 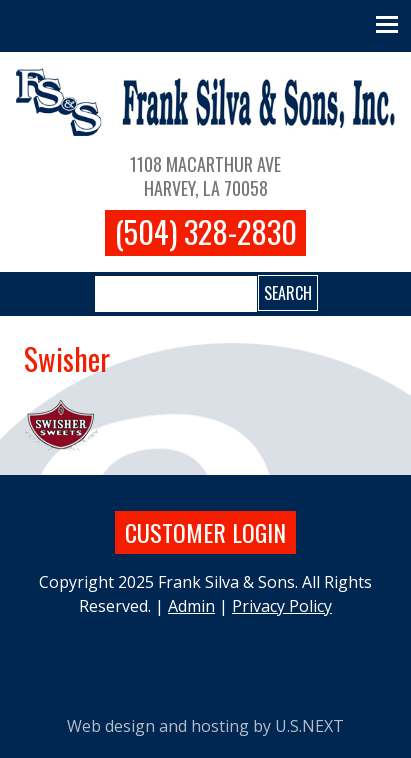 What do you see at coordinates (206, 232) in the screenshot?
I see `(504) 328-2830` at bounding box center [206, 232].